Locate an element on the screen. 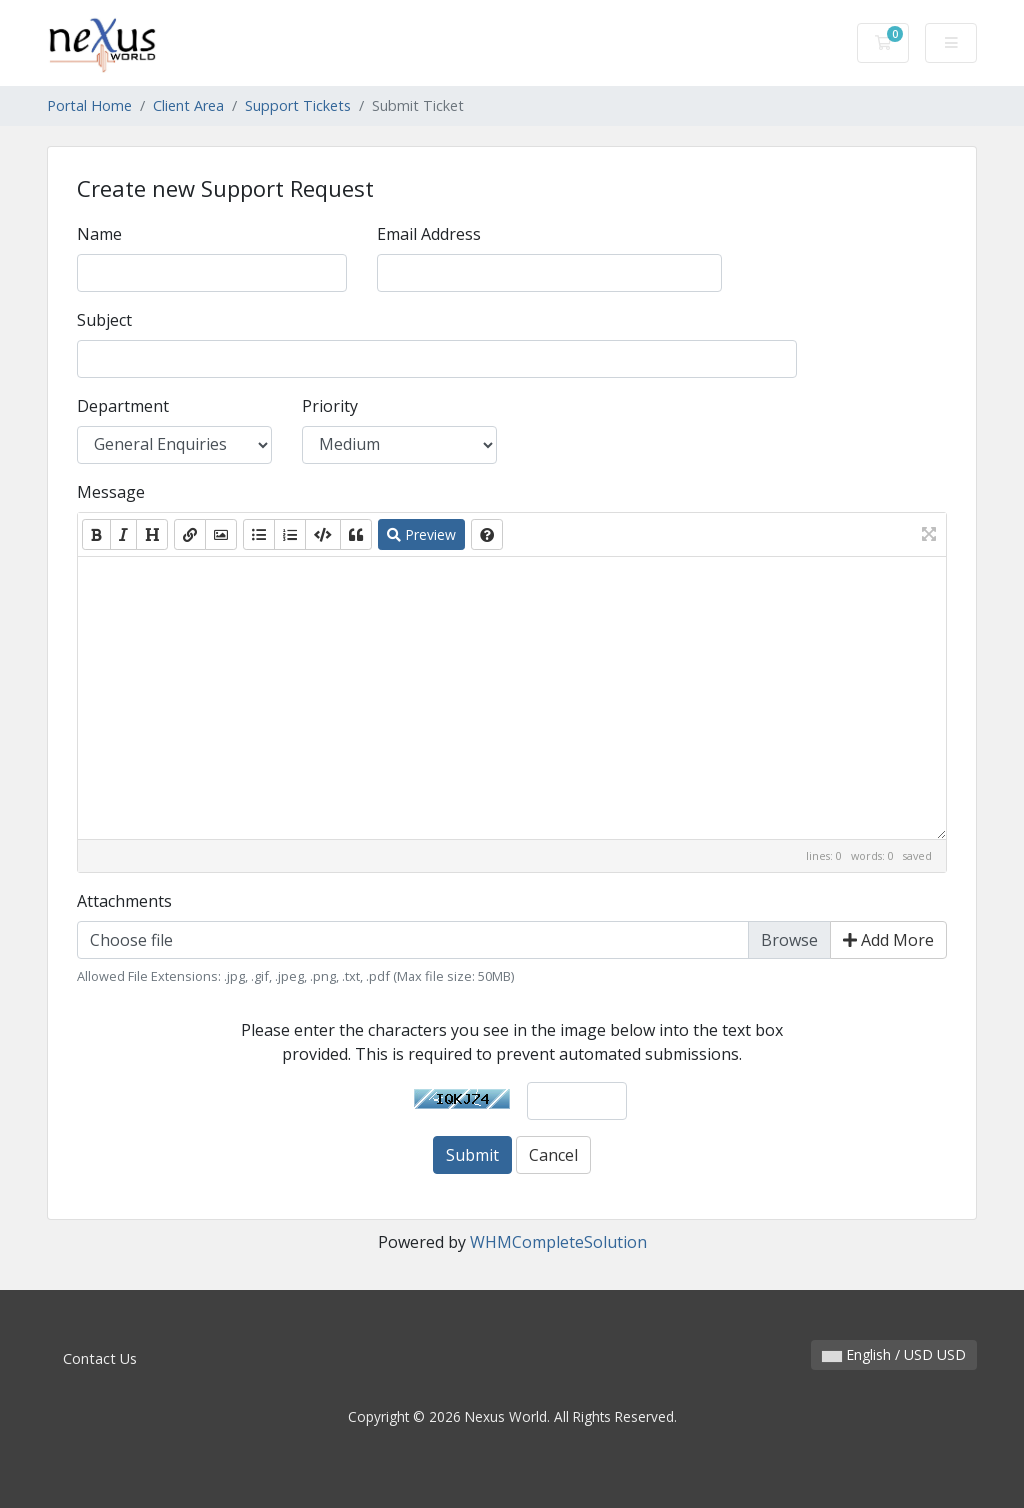 The width and height of the screenshot is (1024, 1508). Preview is located at coordinates (421, 534).